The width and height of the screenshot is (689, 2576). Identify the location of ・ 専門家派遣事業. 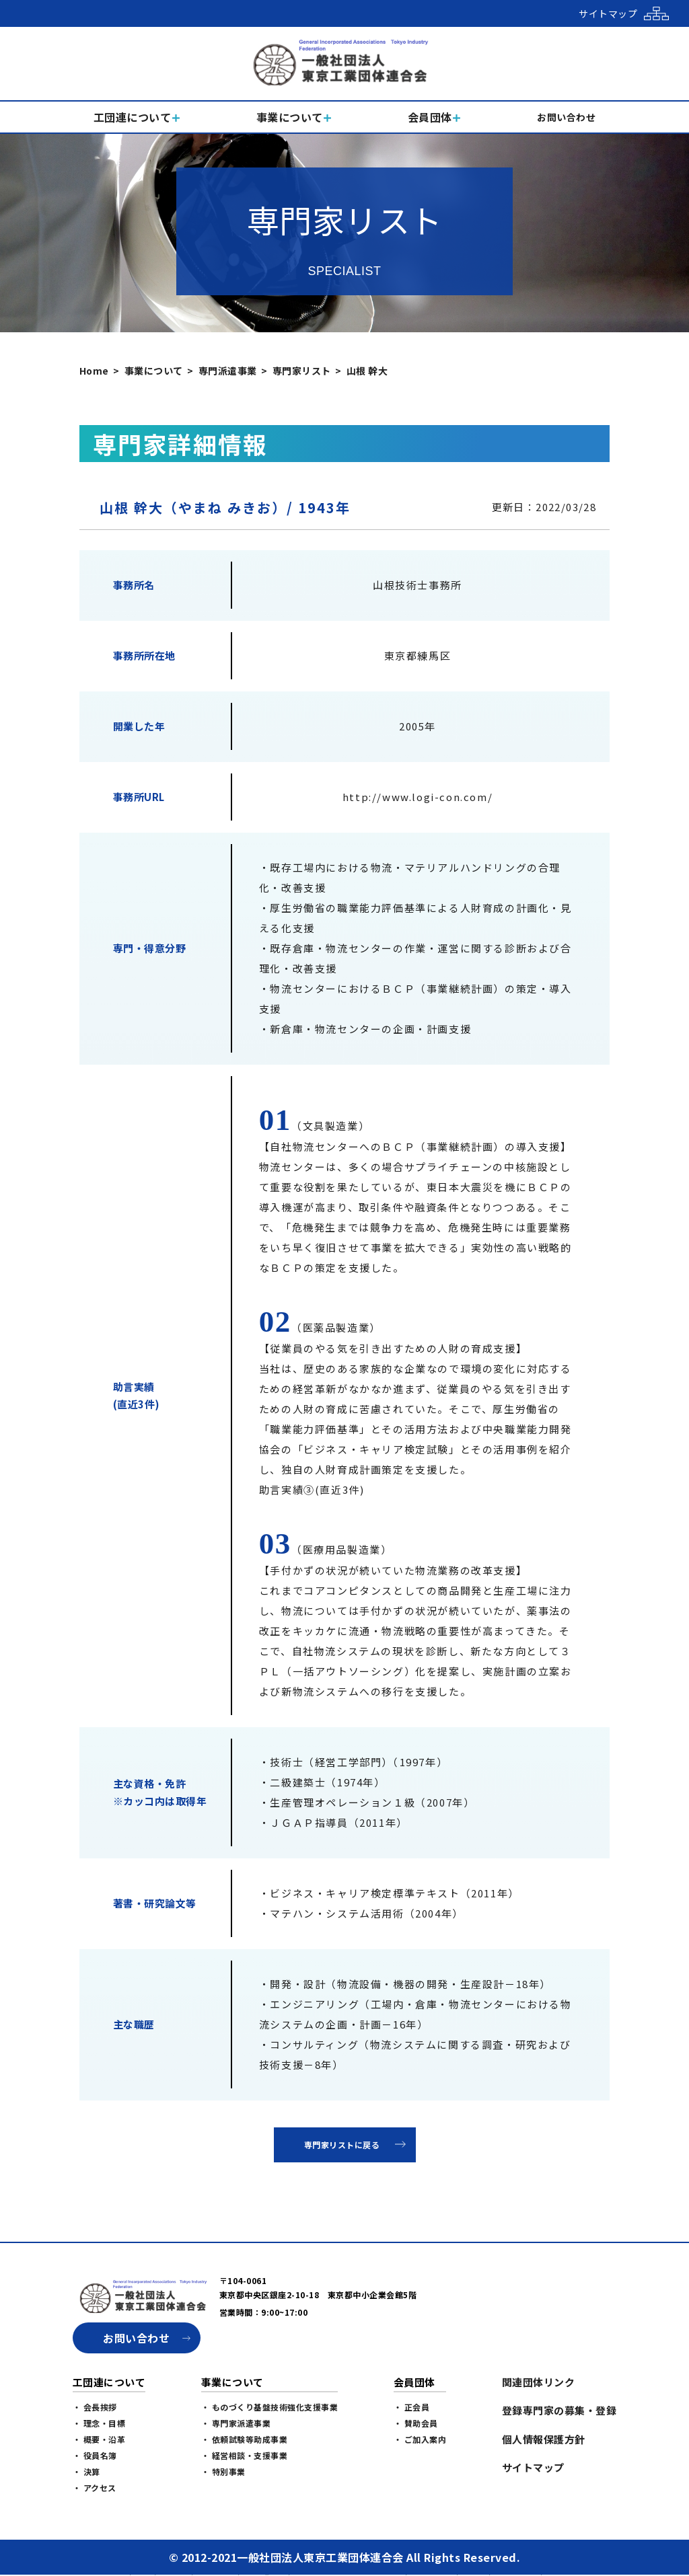
(236, 2423).